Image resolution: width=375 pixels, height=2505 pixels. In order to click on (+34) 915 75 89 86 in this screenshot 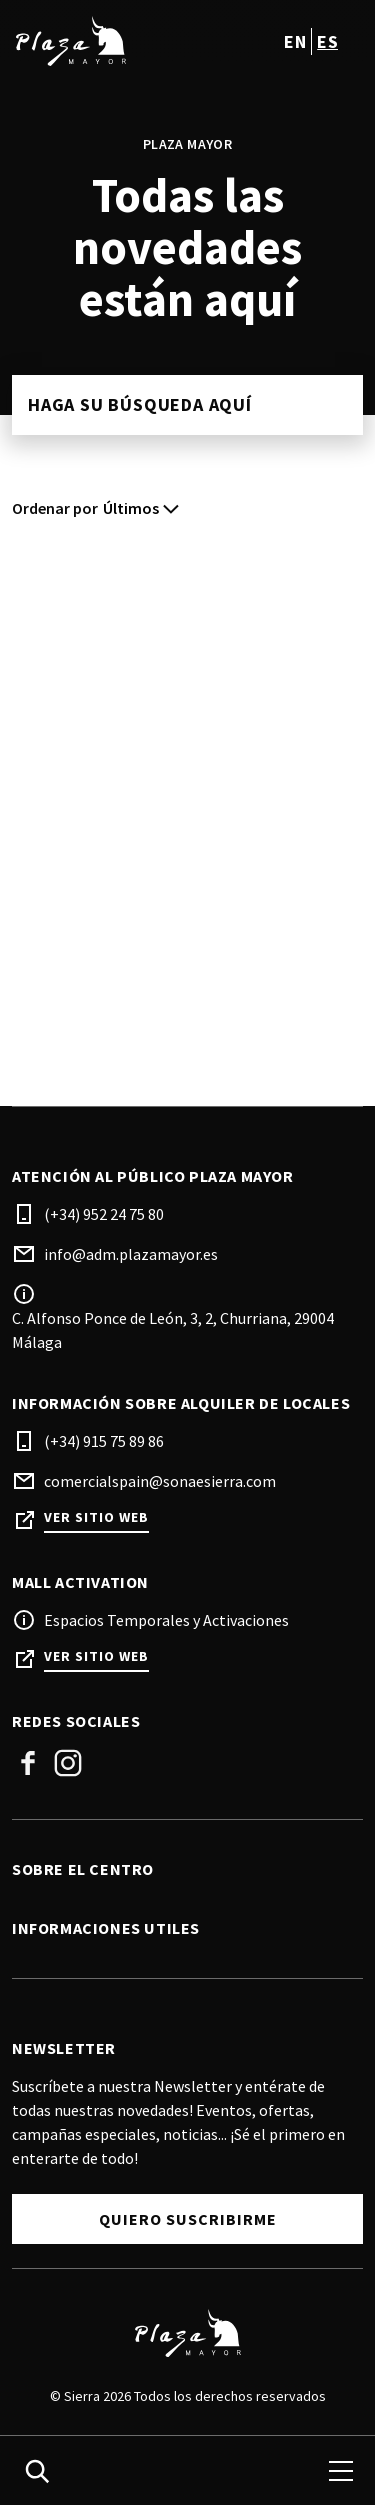, I will do `click(104, 1441)`.